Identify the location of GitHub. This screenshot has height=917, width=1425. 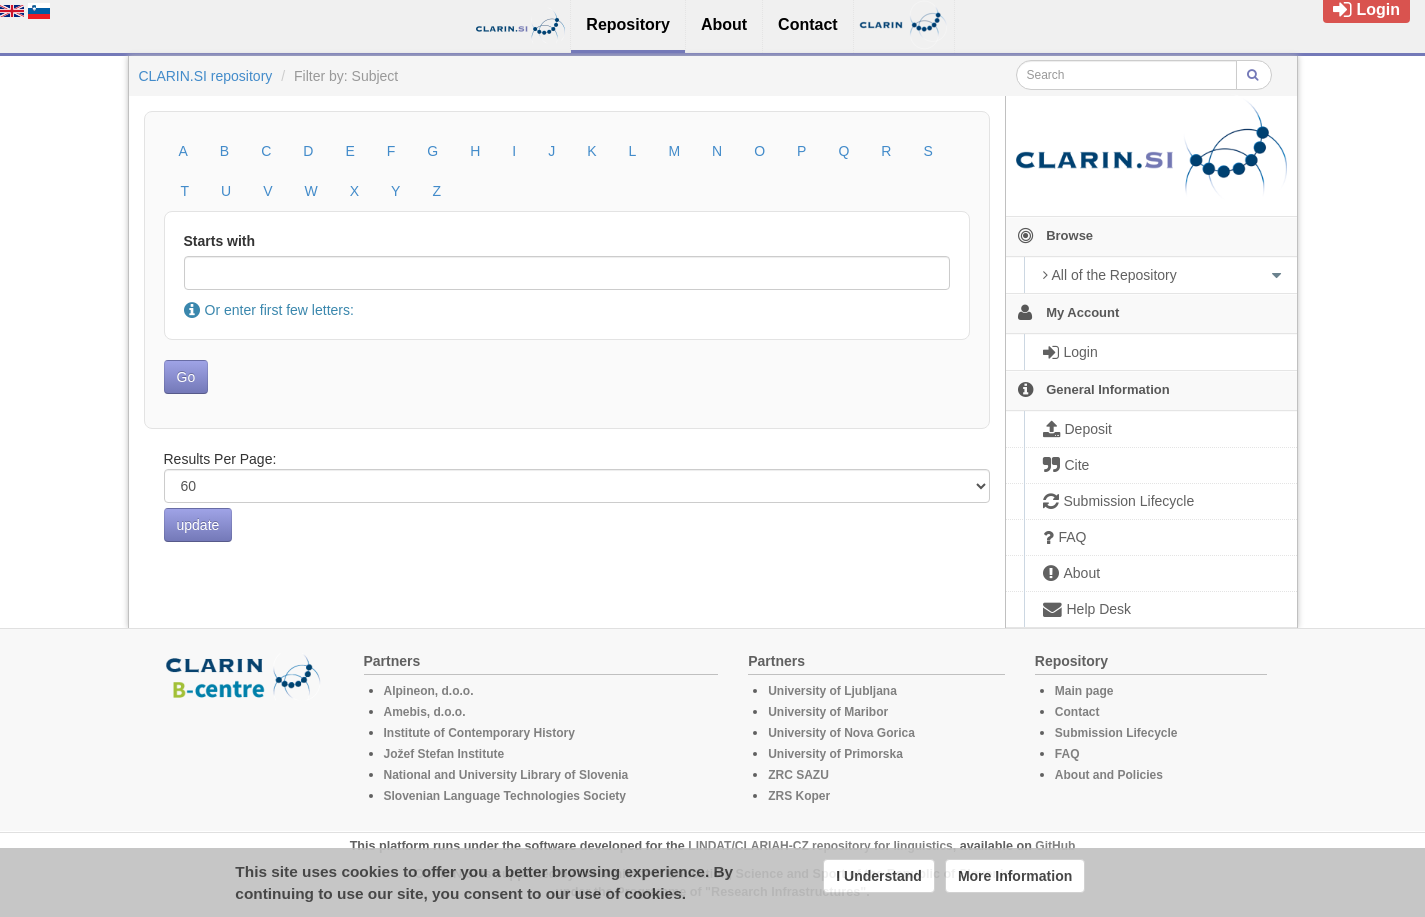
(1055, 846).